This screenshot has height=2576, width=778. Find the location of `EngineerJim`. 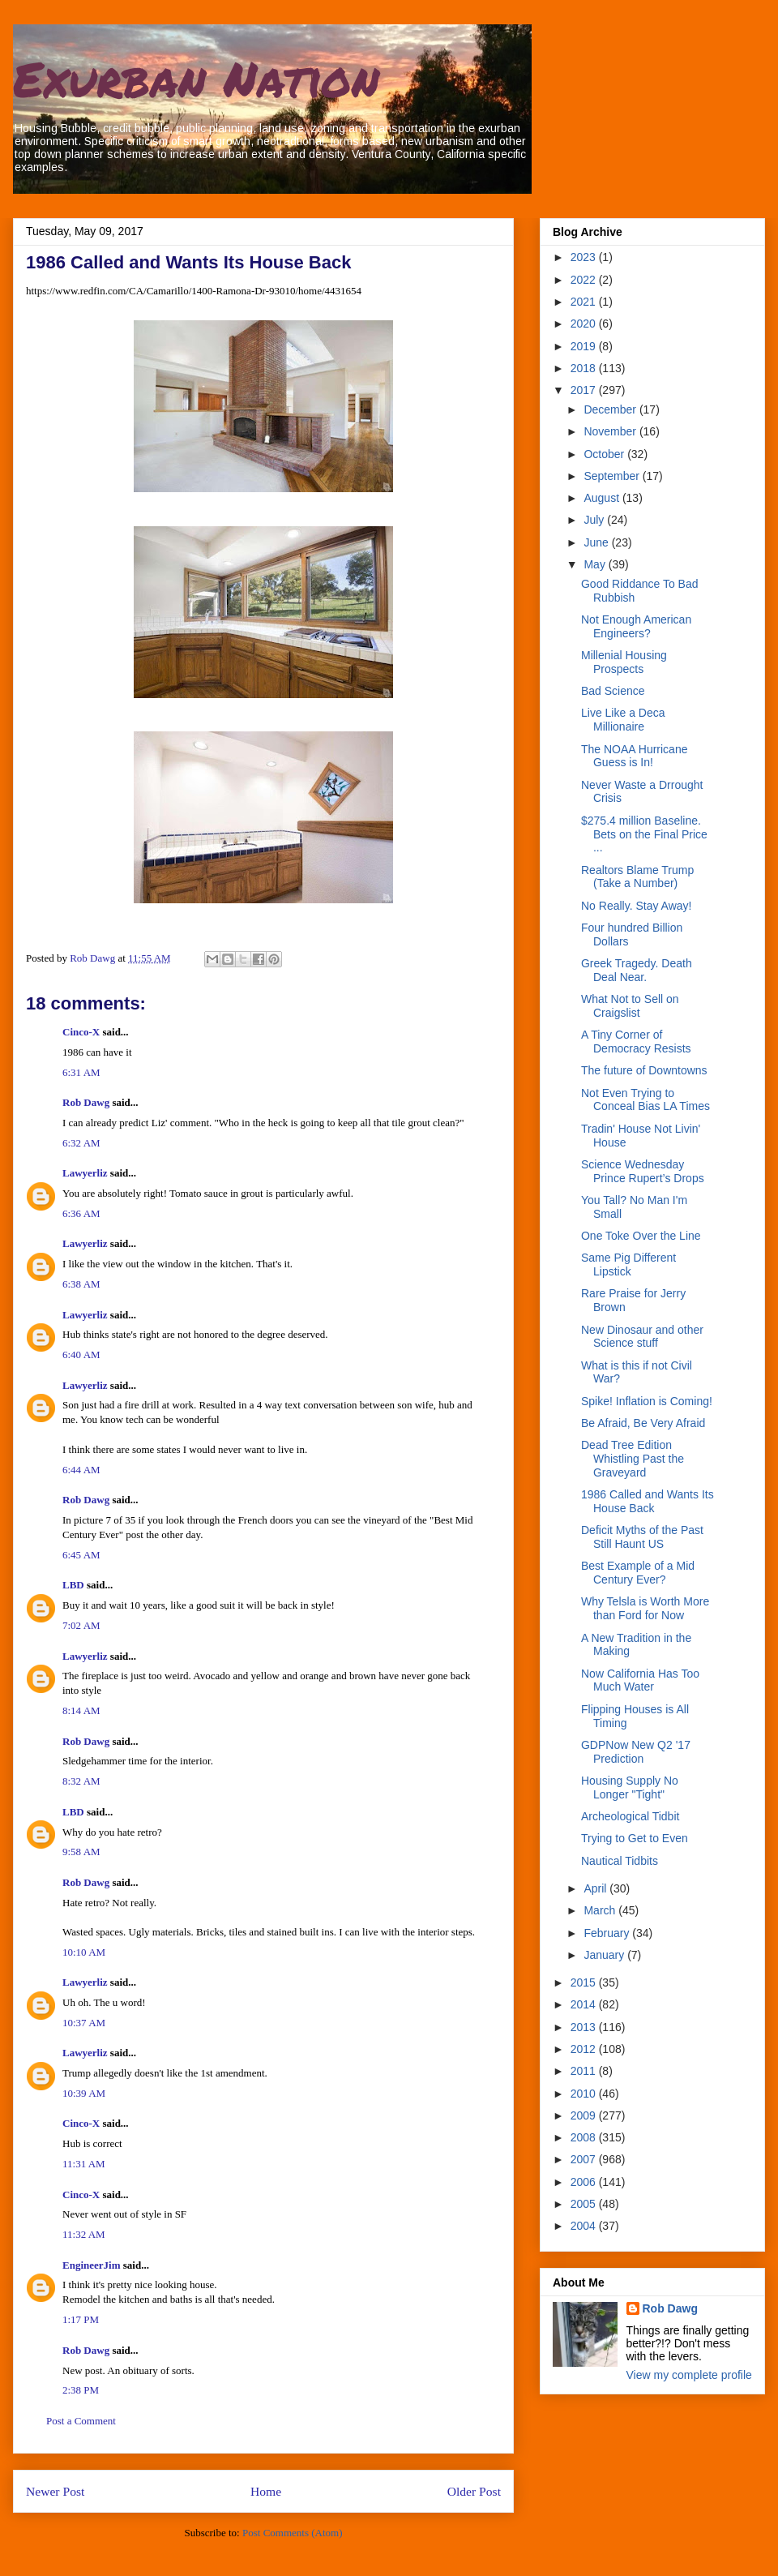

EngineerJim is located at coordinates (91, 2265).